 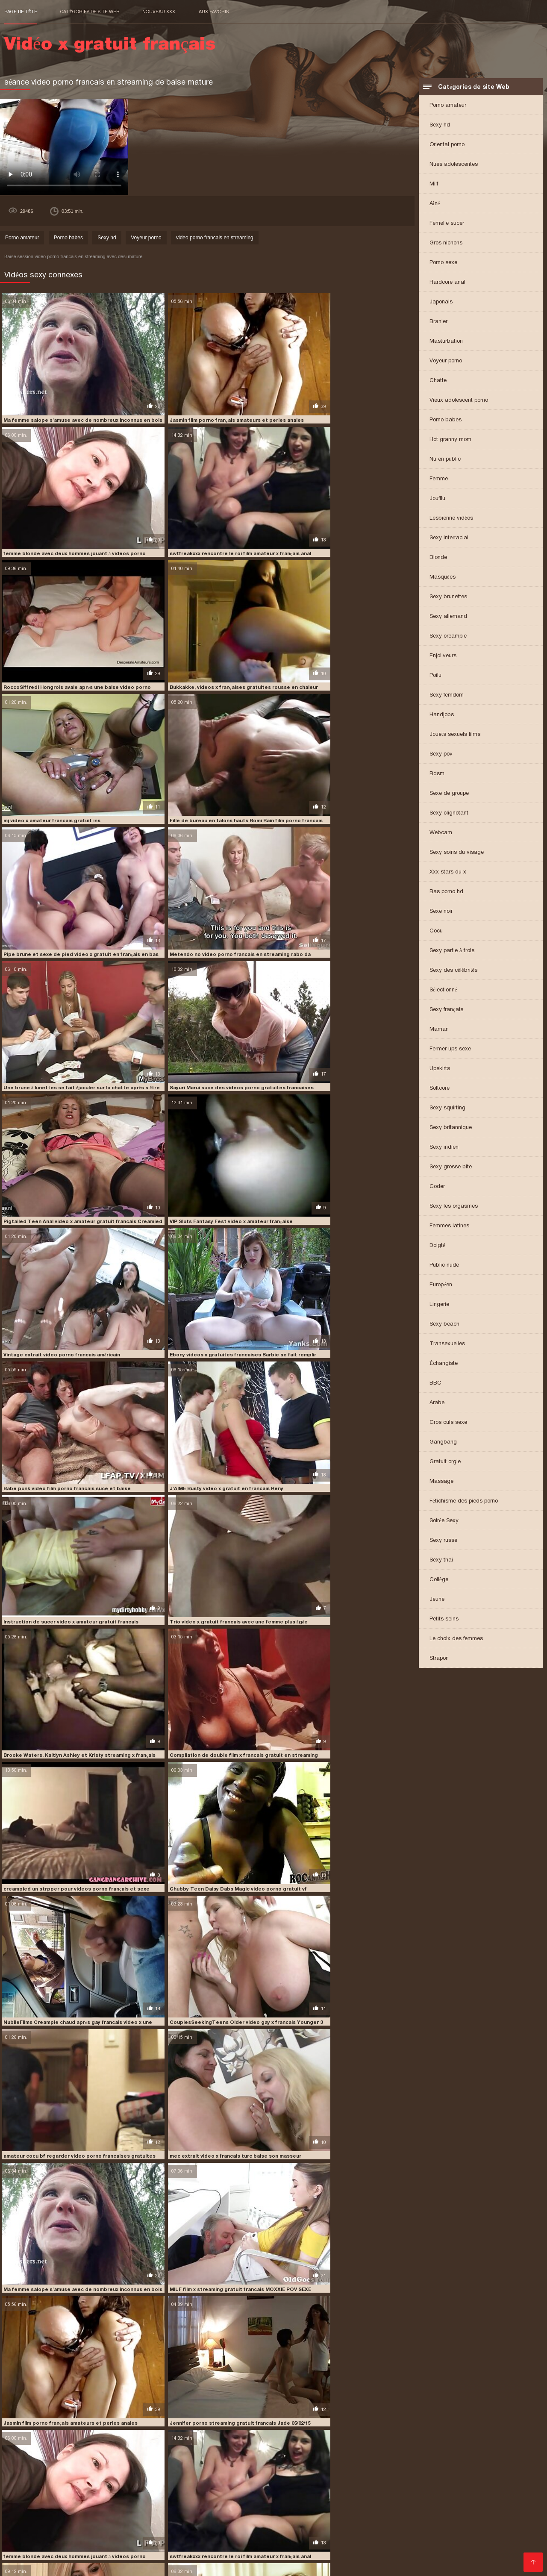 What do you see at coordinates (441, 754) in the screenshot?
I see `Sexy pov` at bounding box center [441, 754].